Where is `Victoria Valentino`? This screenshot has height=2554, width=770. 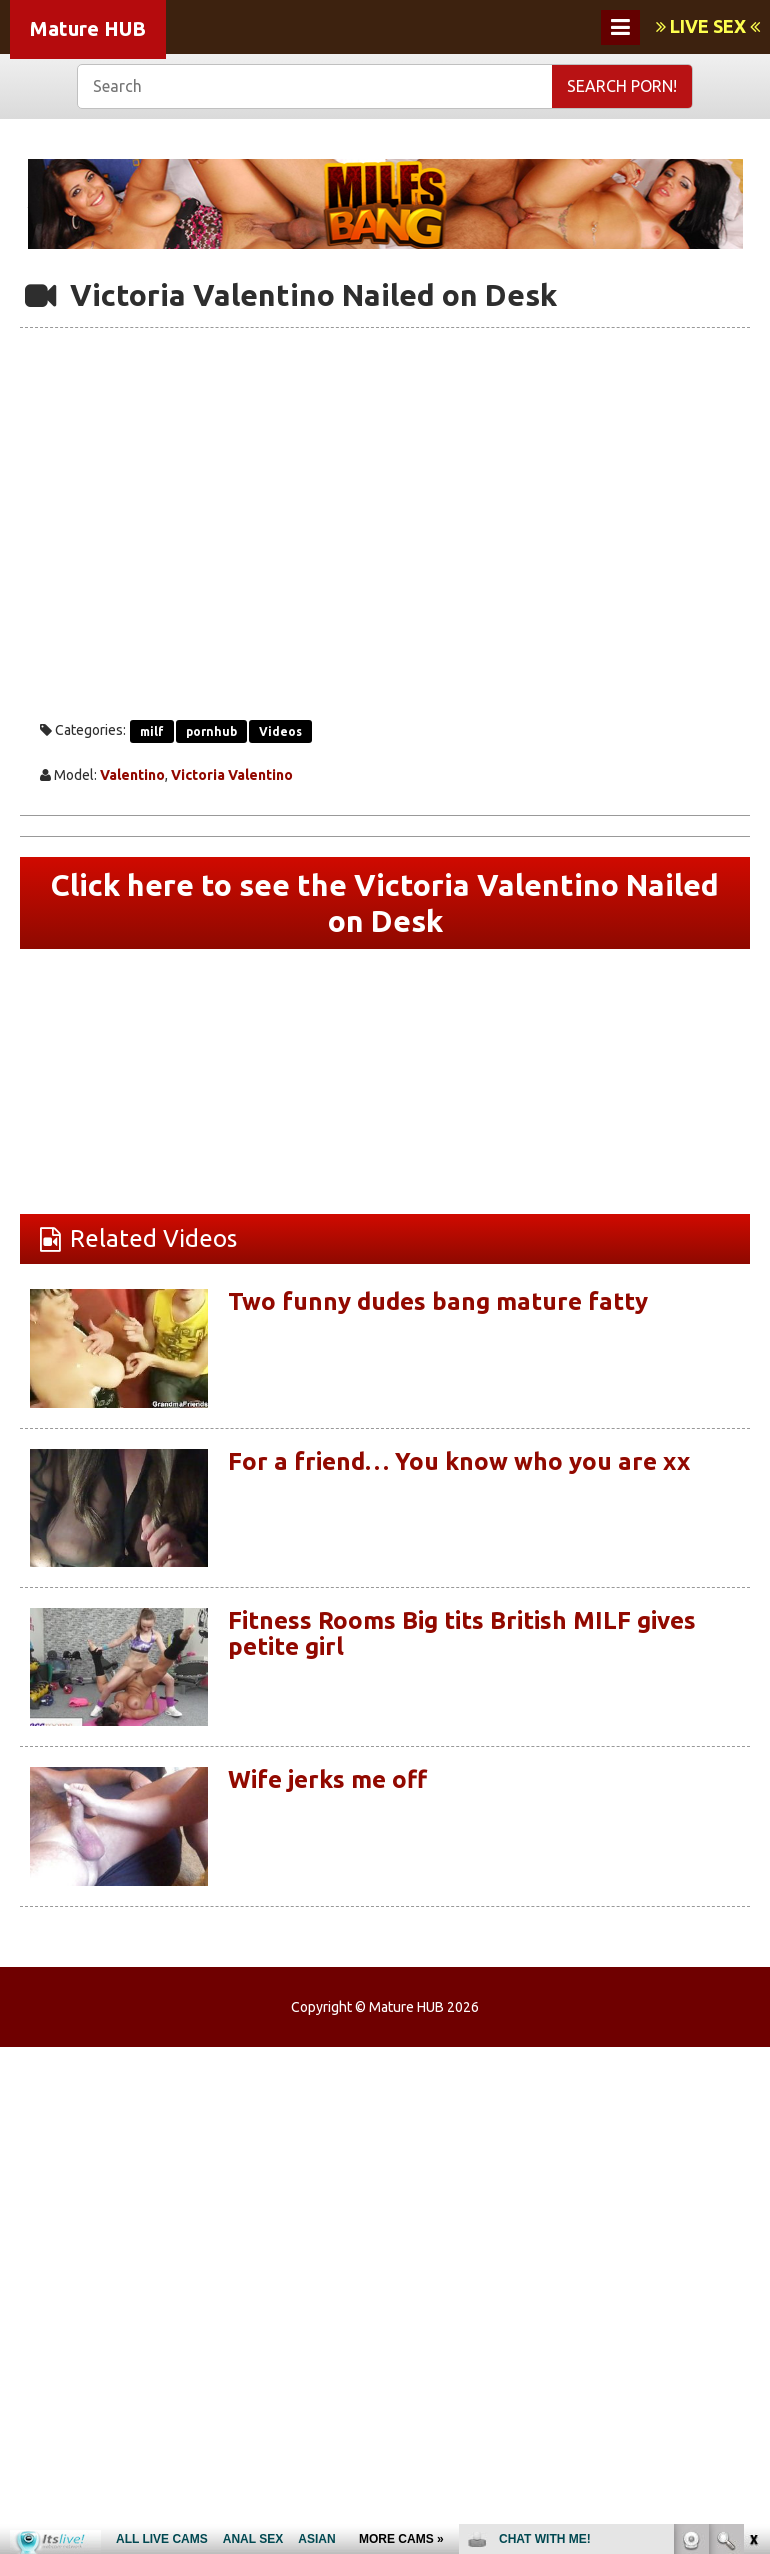 Victoria Valentino is located at coordinates (232, 775).